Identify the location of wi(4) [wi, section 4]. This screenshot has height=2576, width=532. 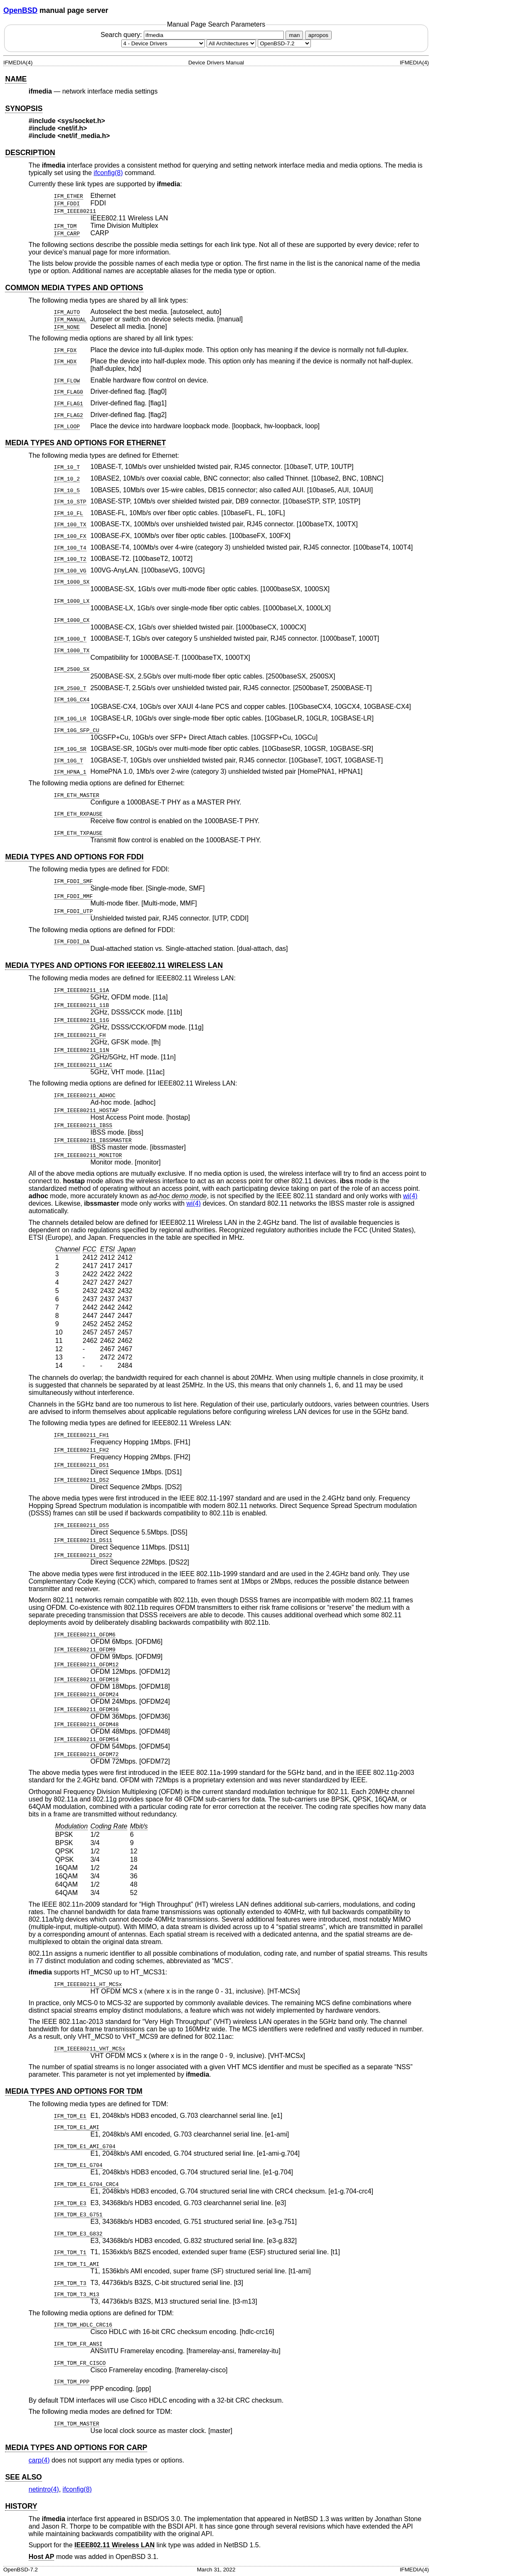
(410, 1195).